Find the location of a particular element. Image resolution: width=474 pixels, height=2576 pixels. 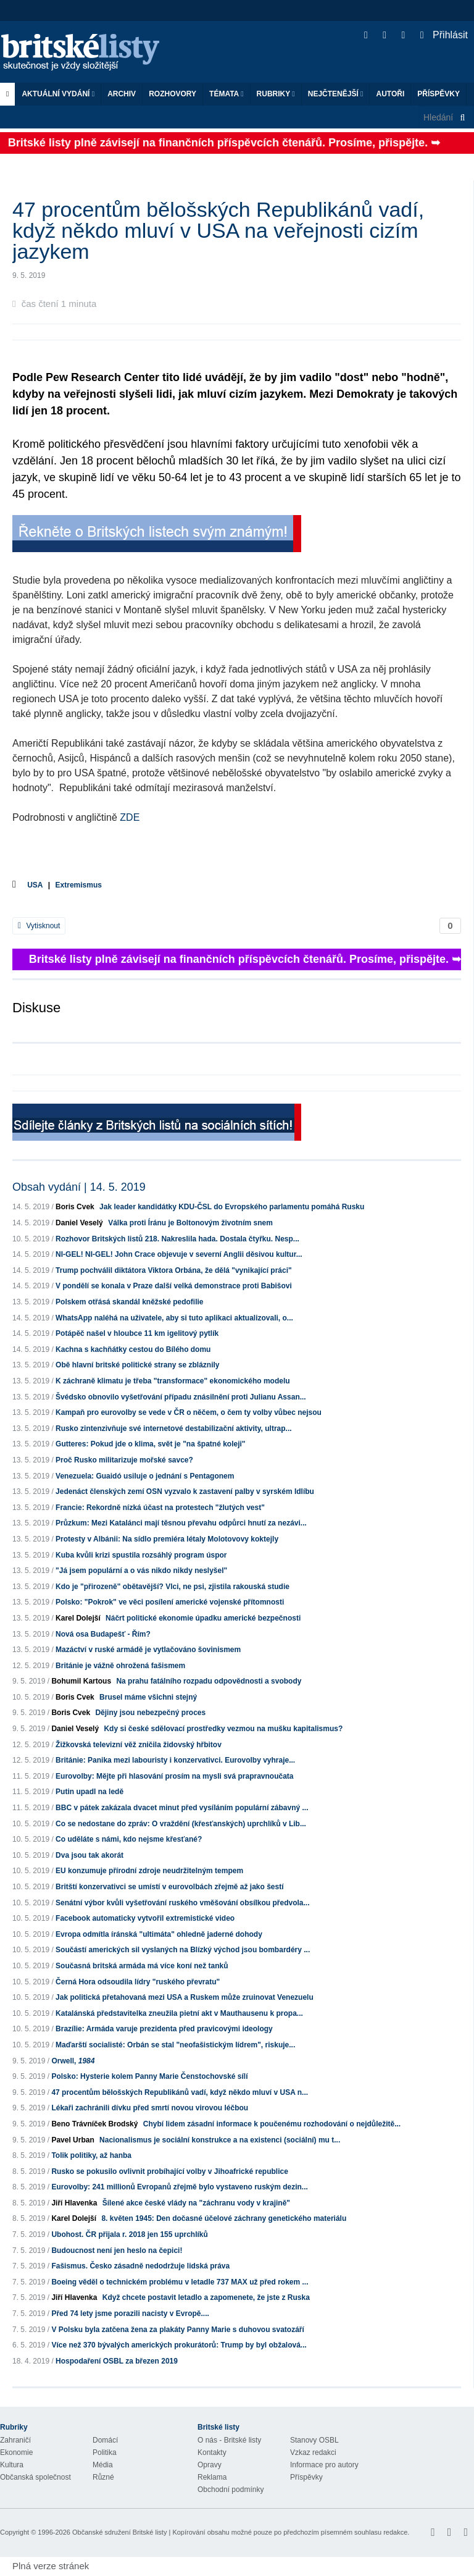

Kuba kvůli krizi spustila rozsáhlý program úspor is located at coordinates (141, 1555).